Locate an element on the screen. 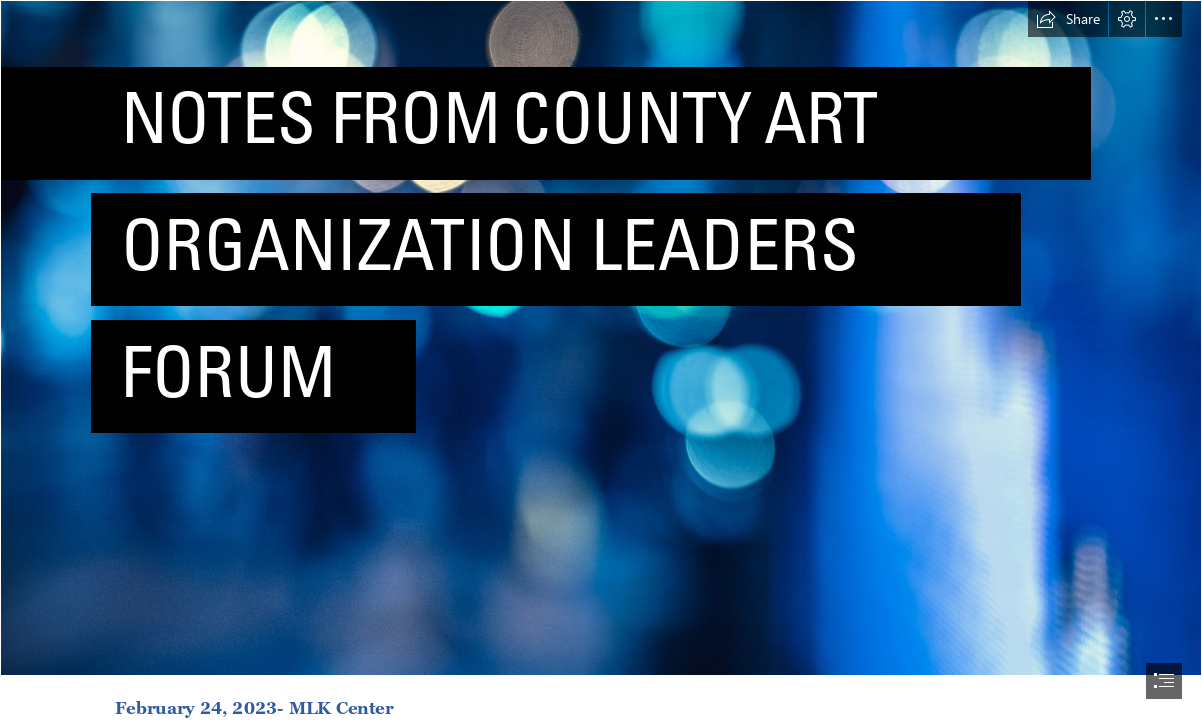  [document] is located at coordinates (601, 360).